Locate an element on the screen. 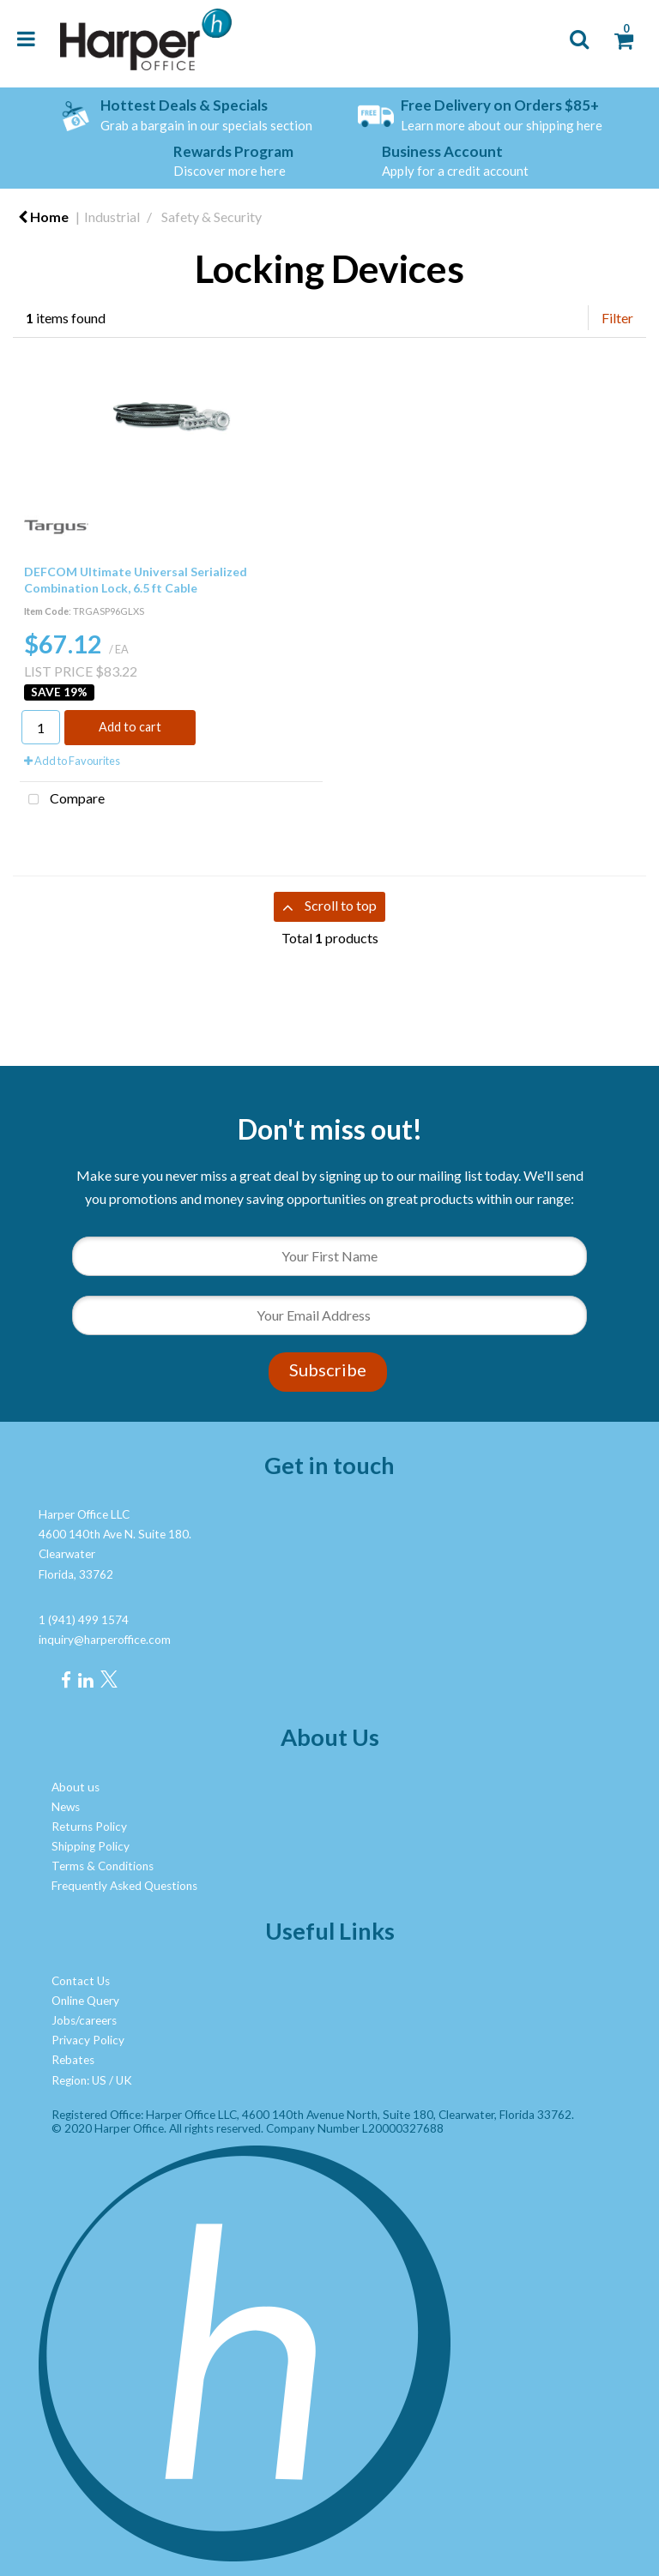 The width and height of the screenshot is (659, 2576). 1 (941) 499 1574 is located at coordinates (84, 1620).